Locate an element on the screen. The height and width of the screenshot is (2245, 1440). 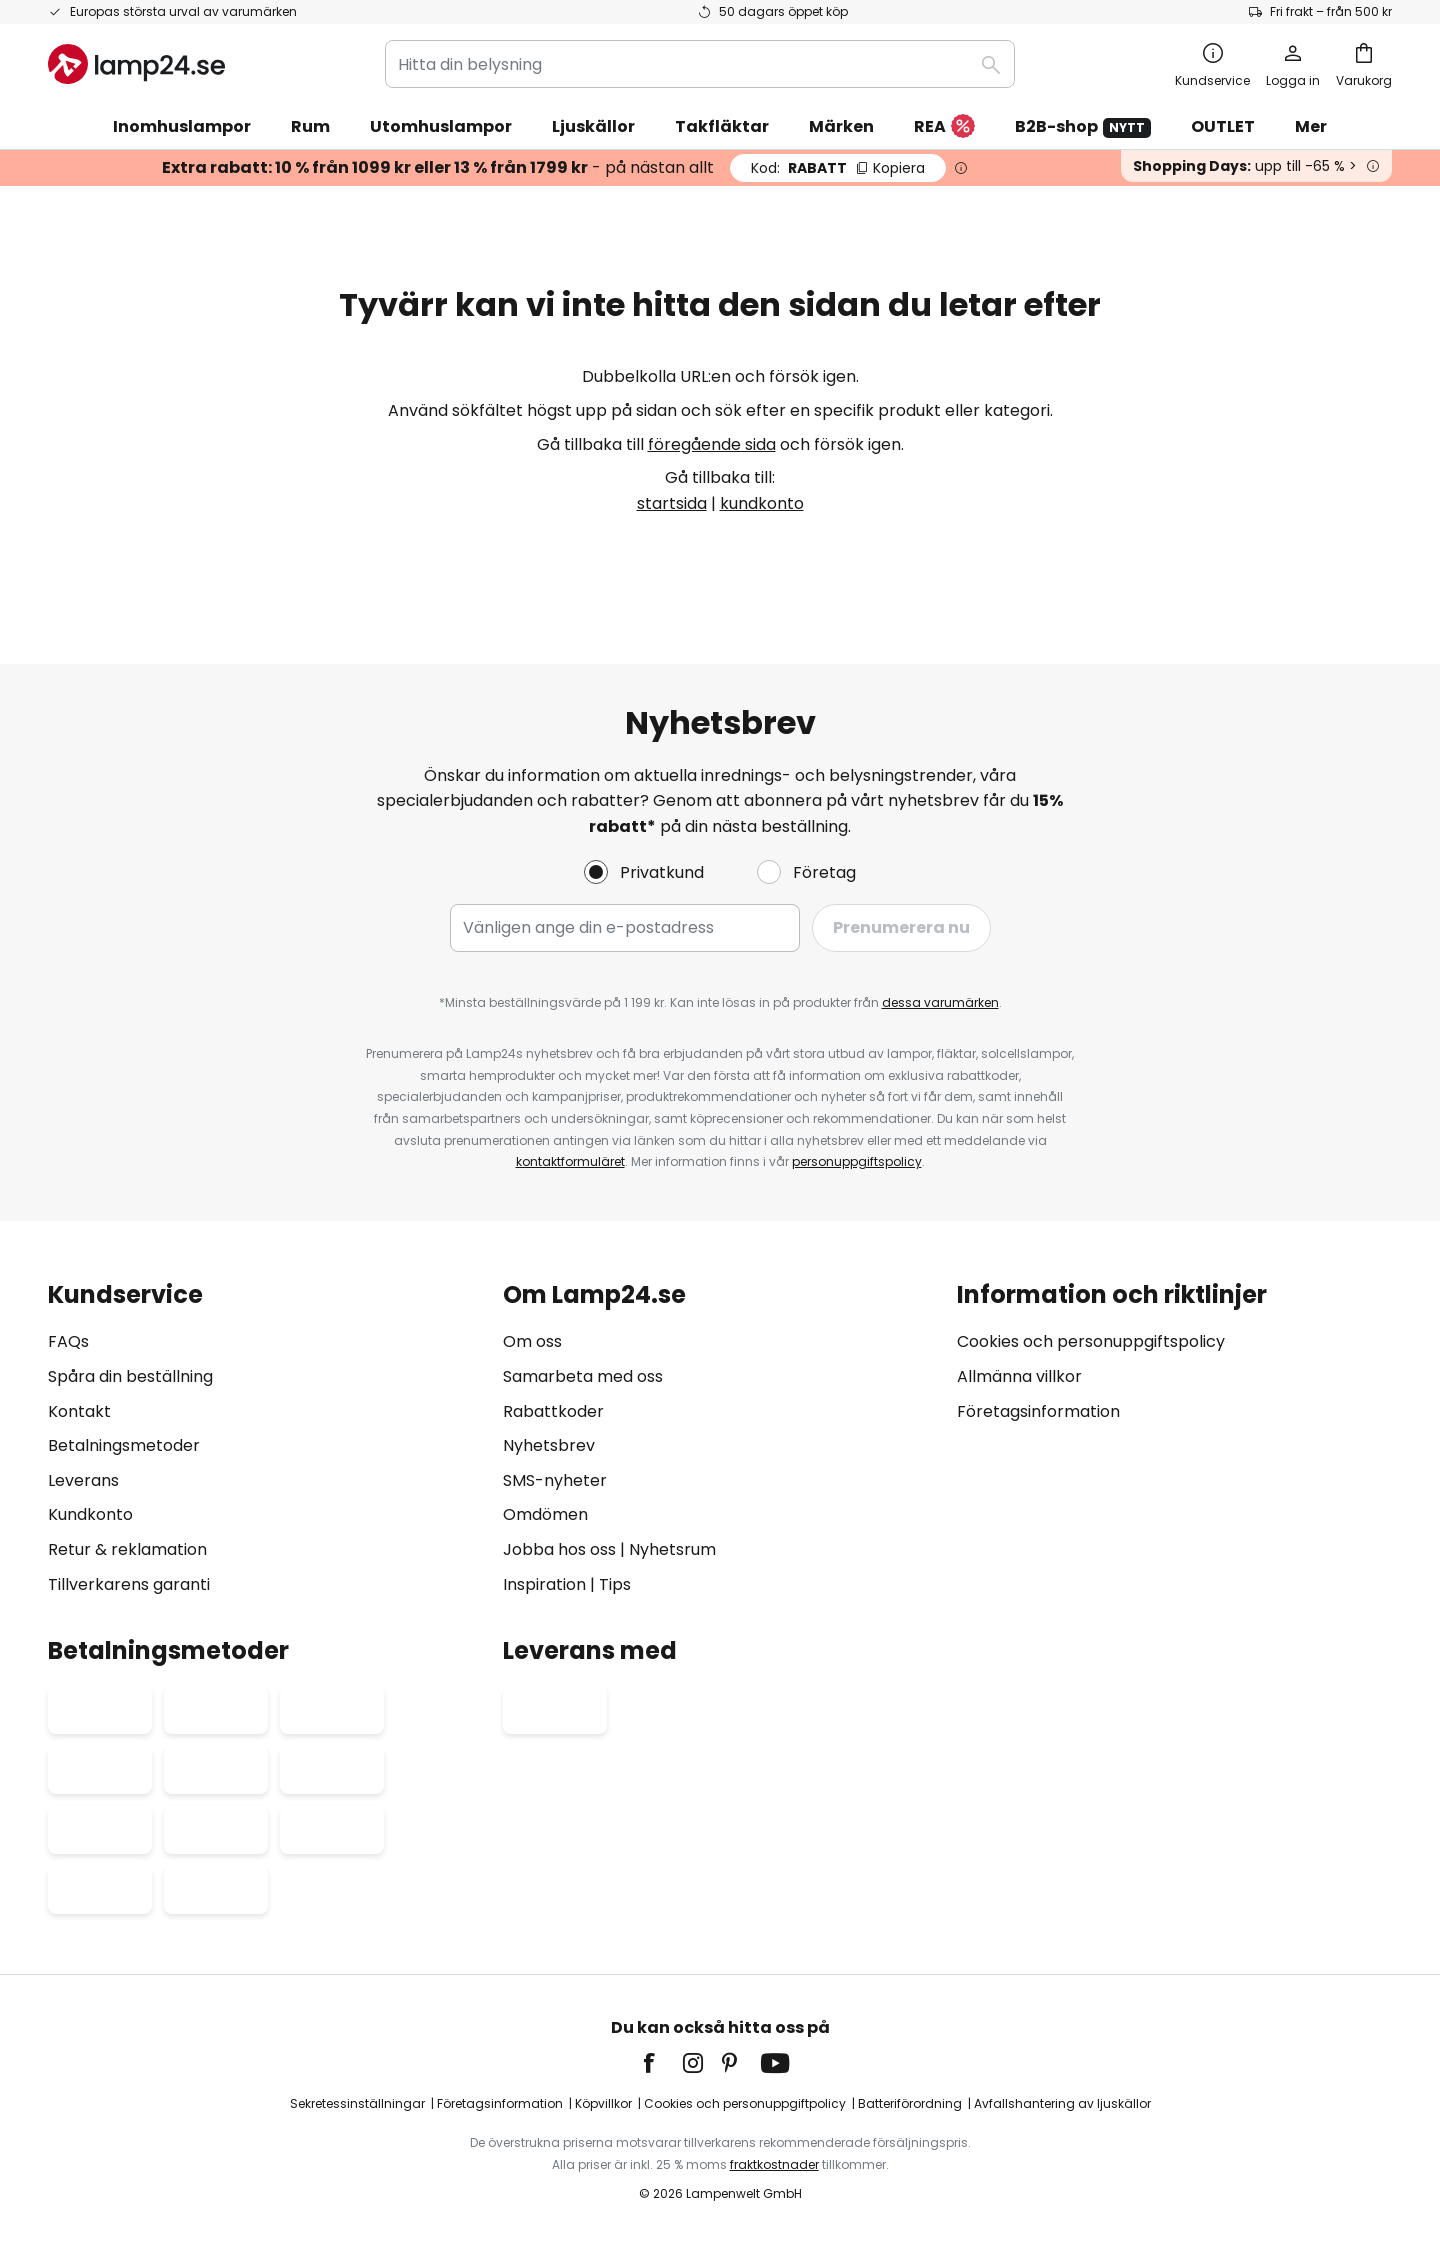
[store logo] is located at coordinates (136, 64).